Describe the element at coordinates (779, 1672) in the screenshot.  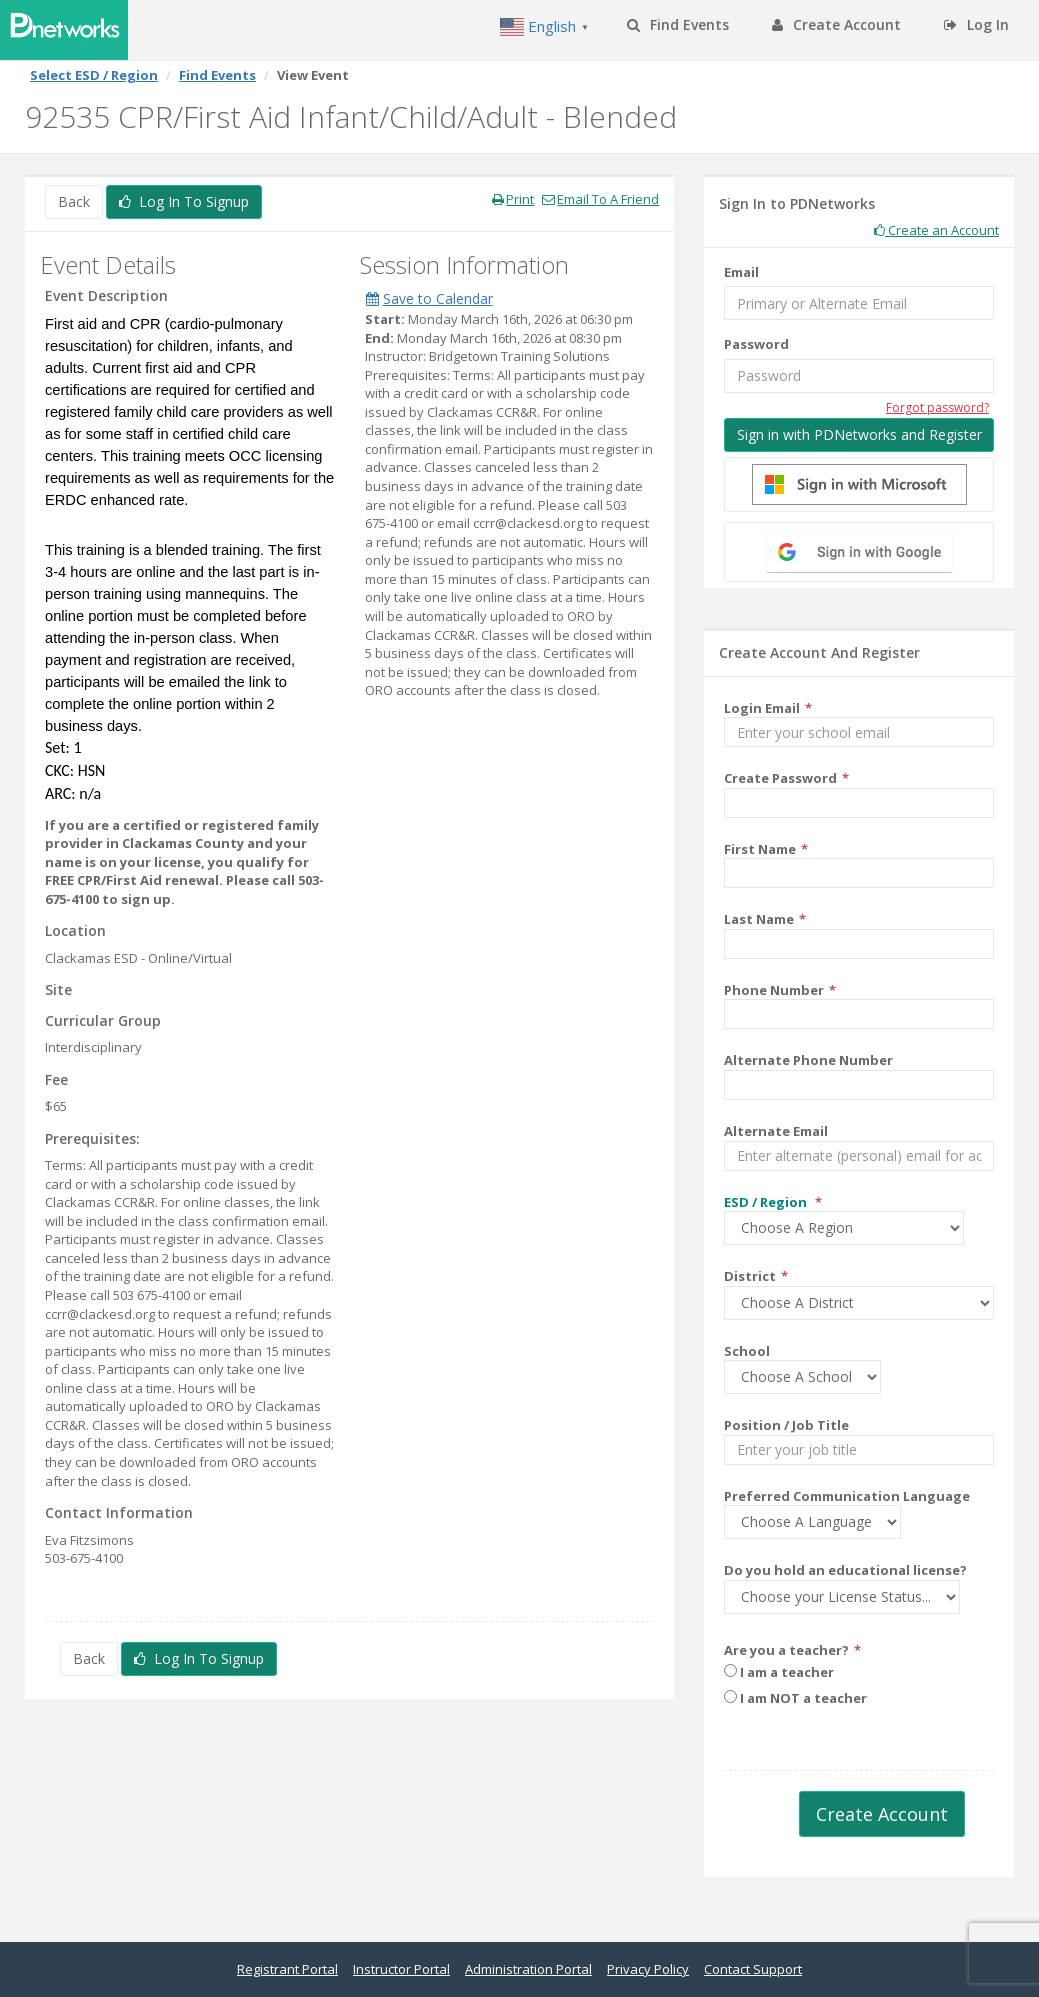
I see `I am a teacher` at that location.